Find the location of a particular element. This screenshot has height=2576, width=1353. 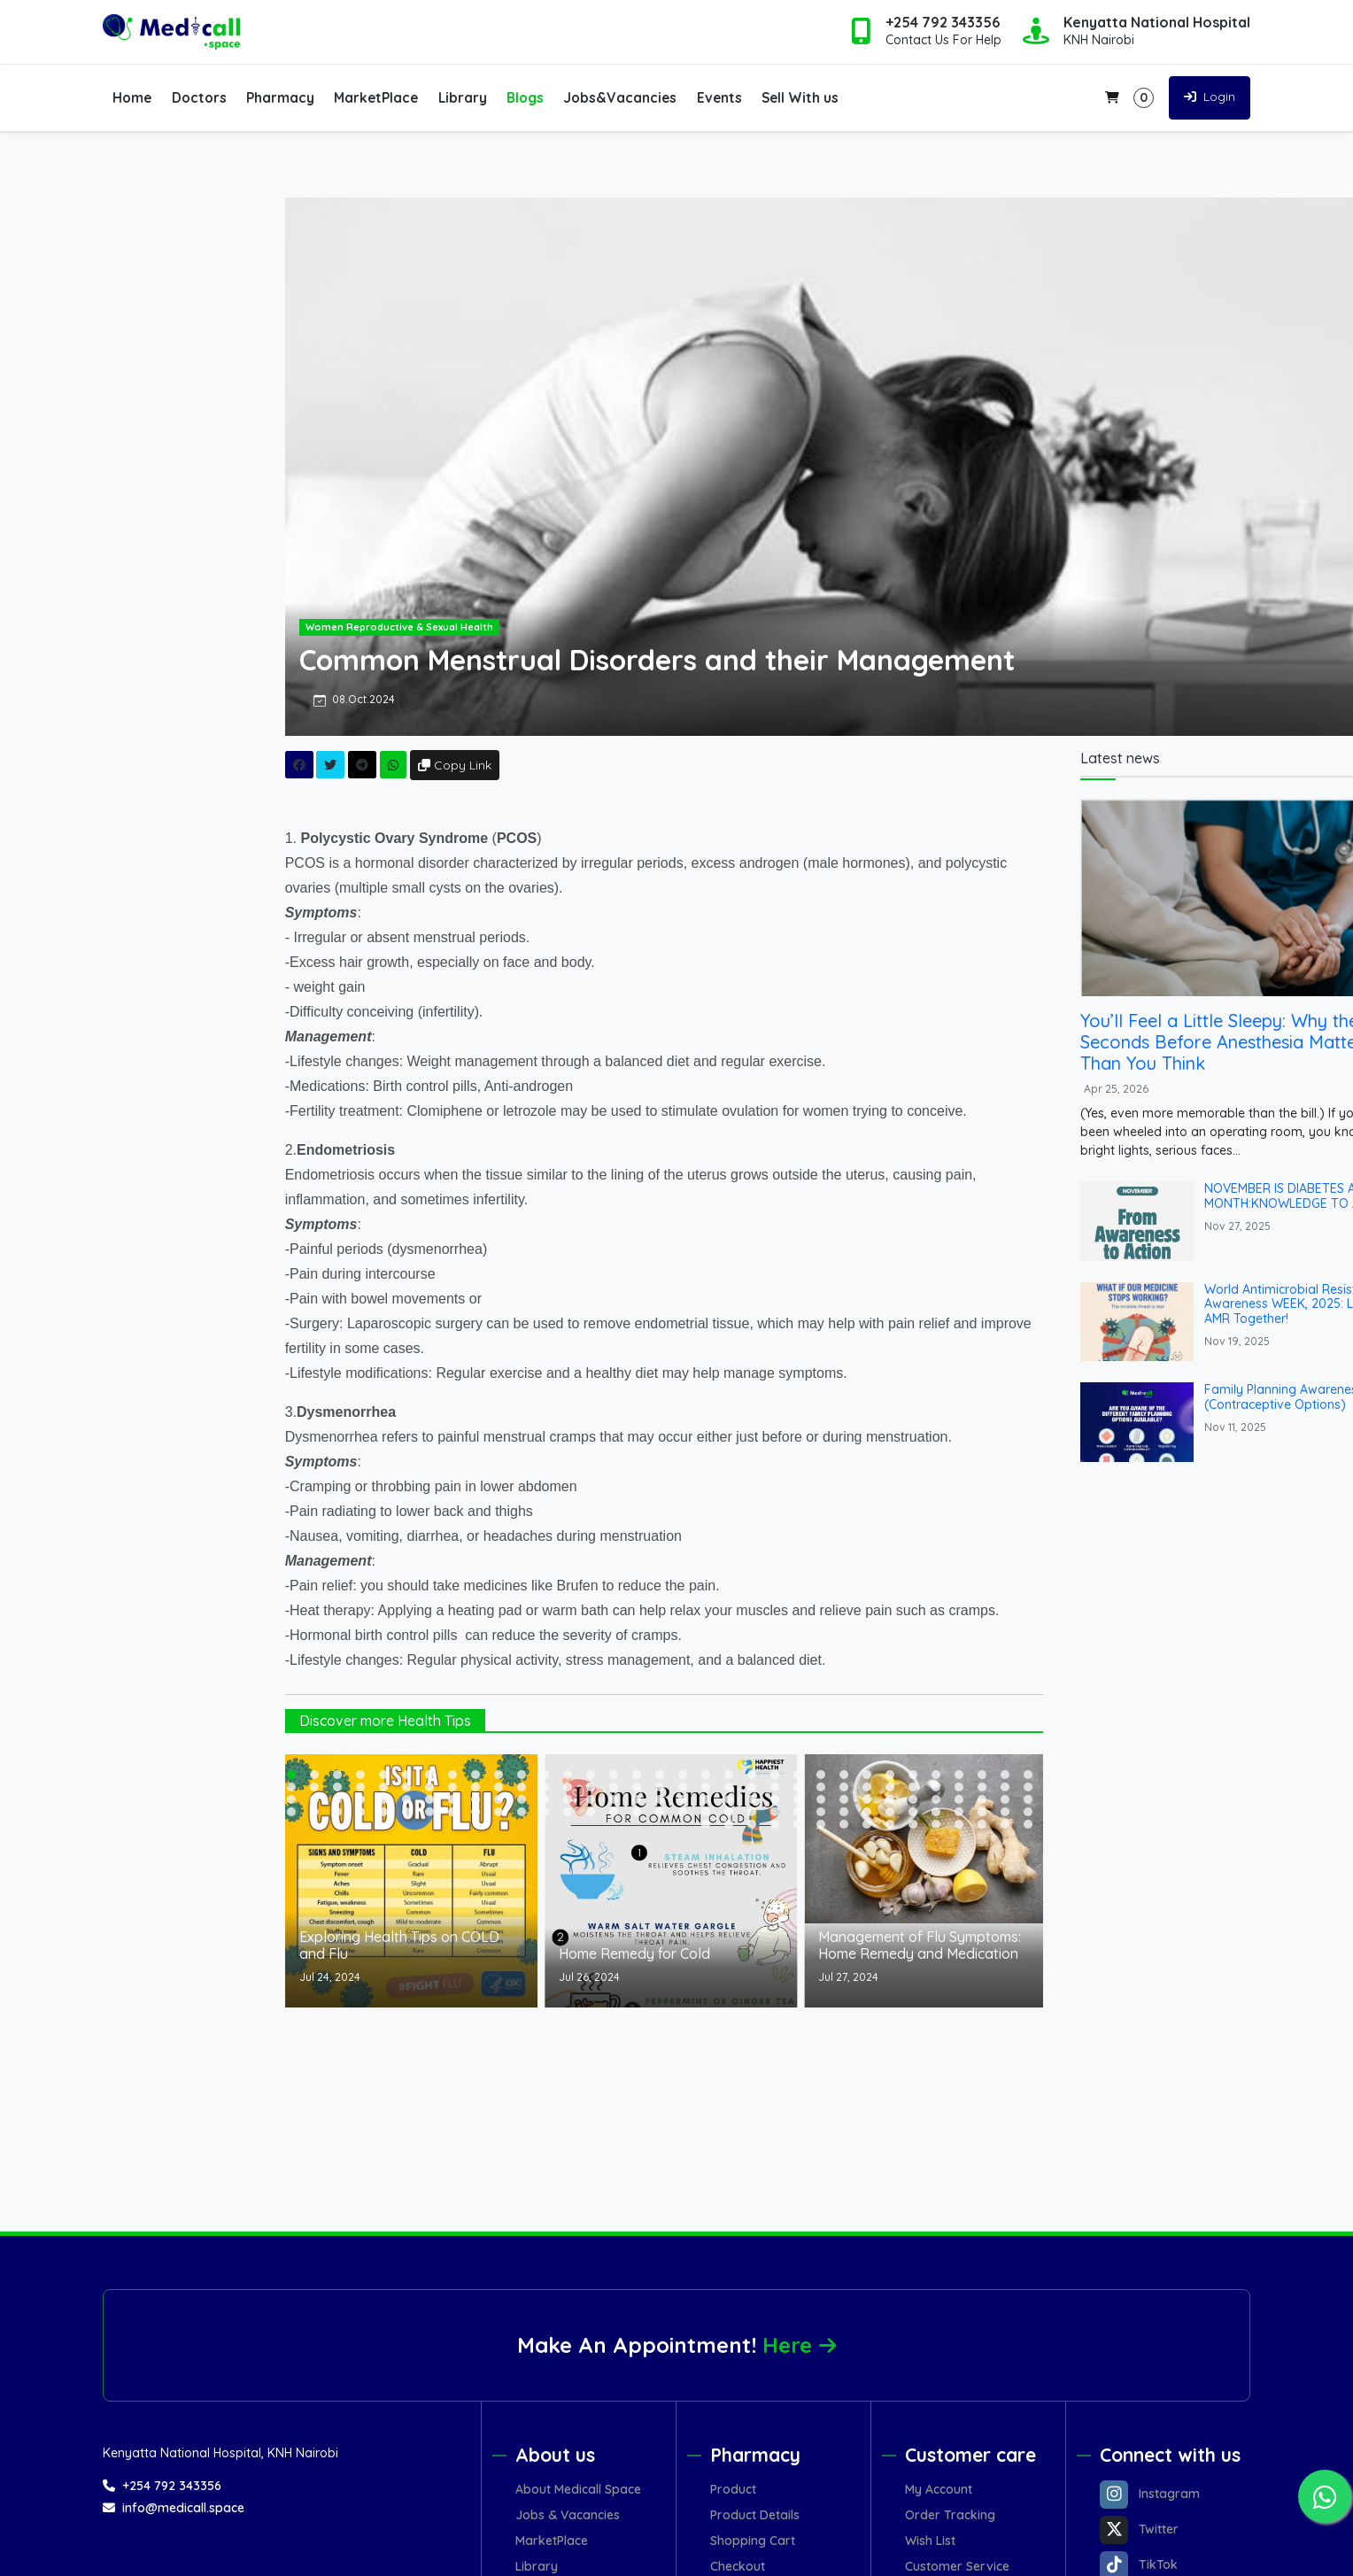

Events is located at coordinates (719, 97).